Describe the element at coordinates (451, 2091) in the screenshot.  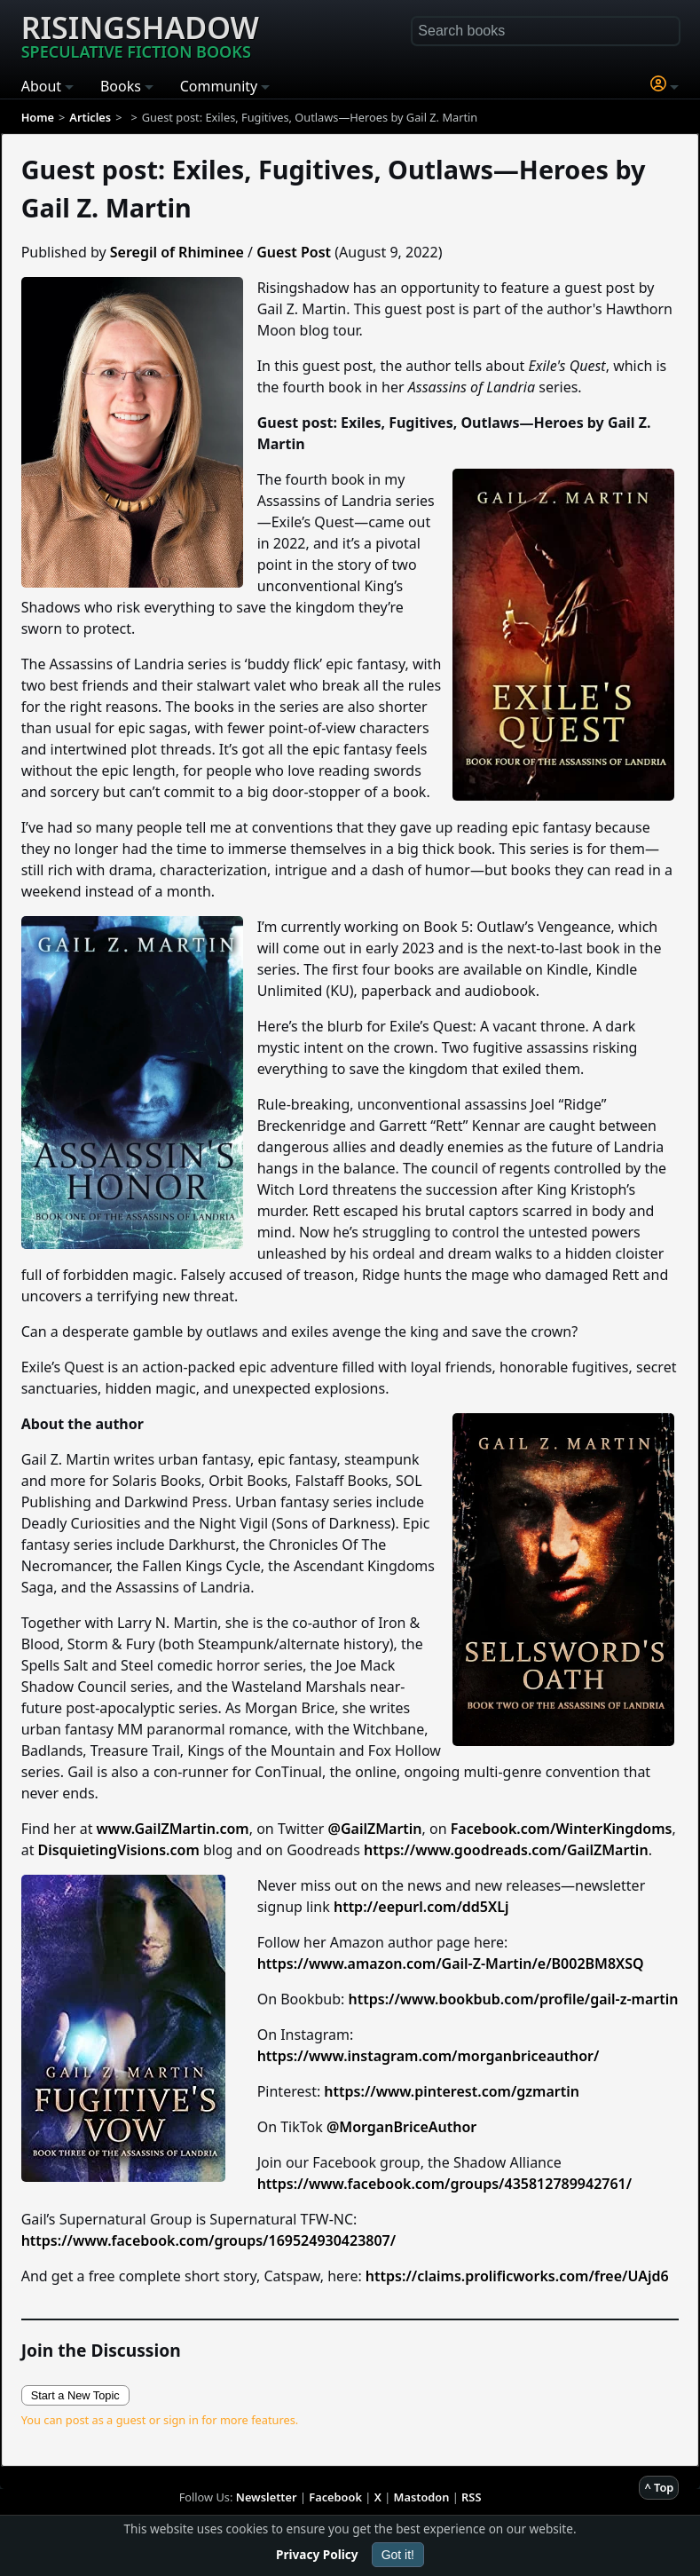
I see `https://www.pinterest.com/gzmartin` at that location.